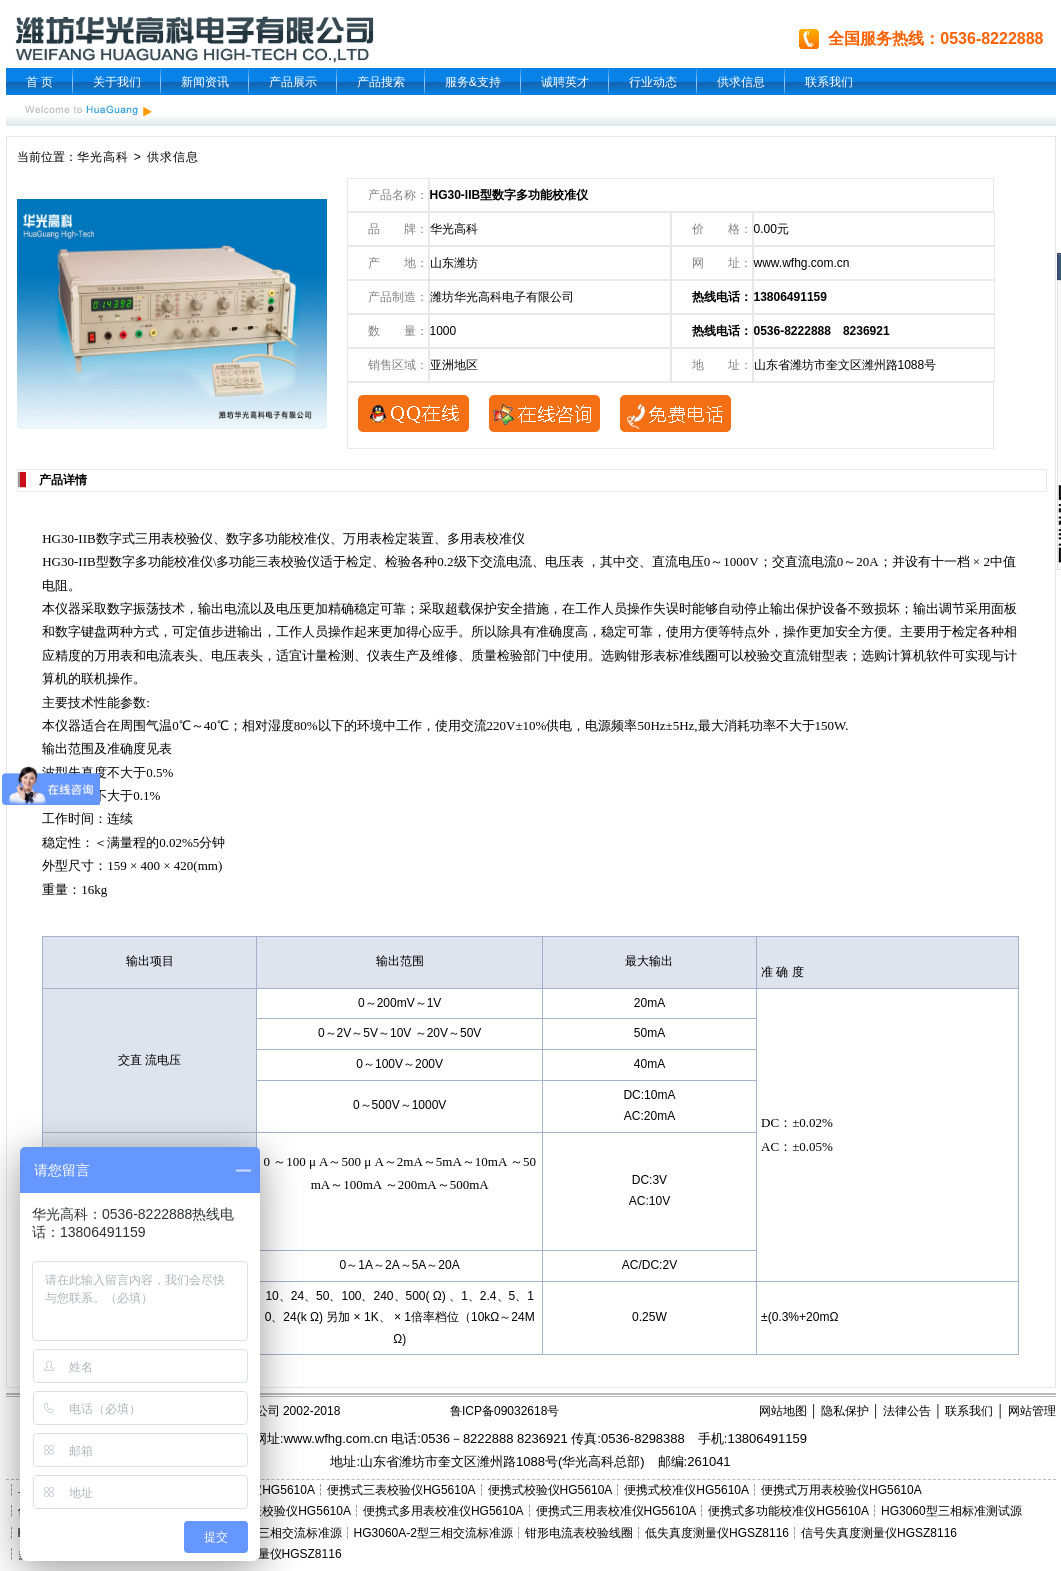 The width and height of the screenshot is (1061, 1571). I want to click on 隐私保护, so click(845, 1411).